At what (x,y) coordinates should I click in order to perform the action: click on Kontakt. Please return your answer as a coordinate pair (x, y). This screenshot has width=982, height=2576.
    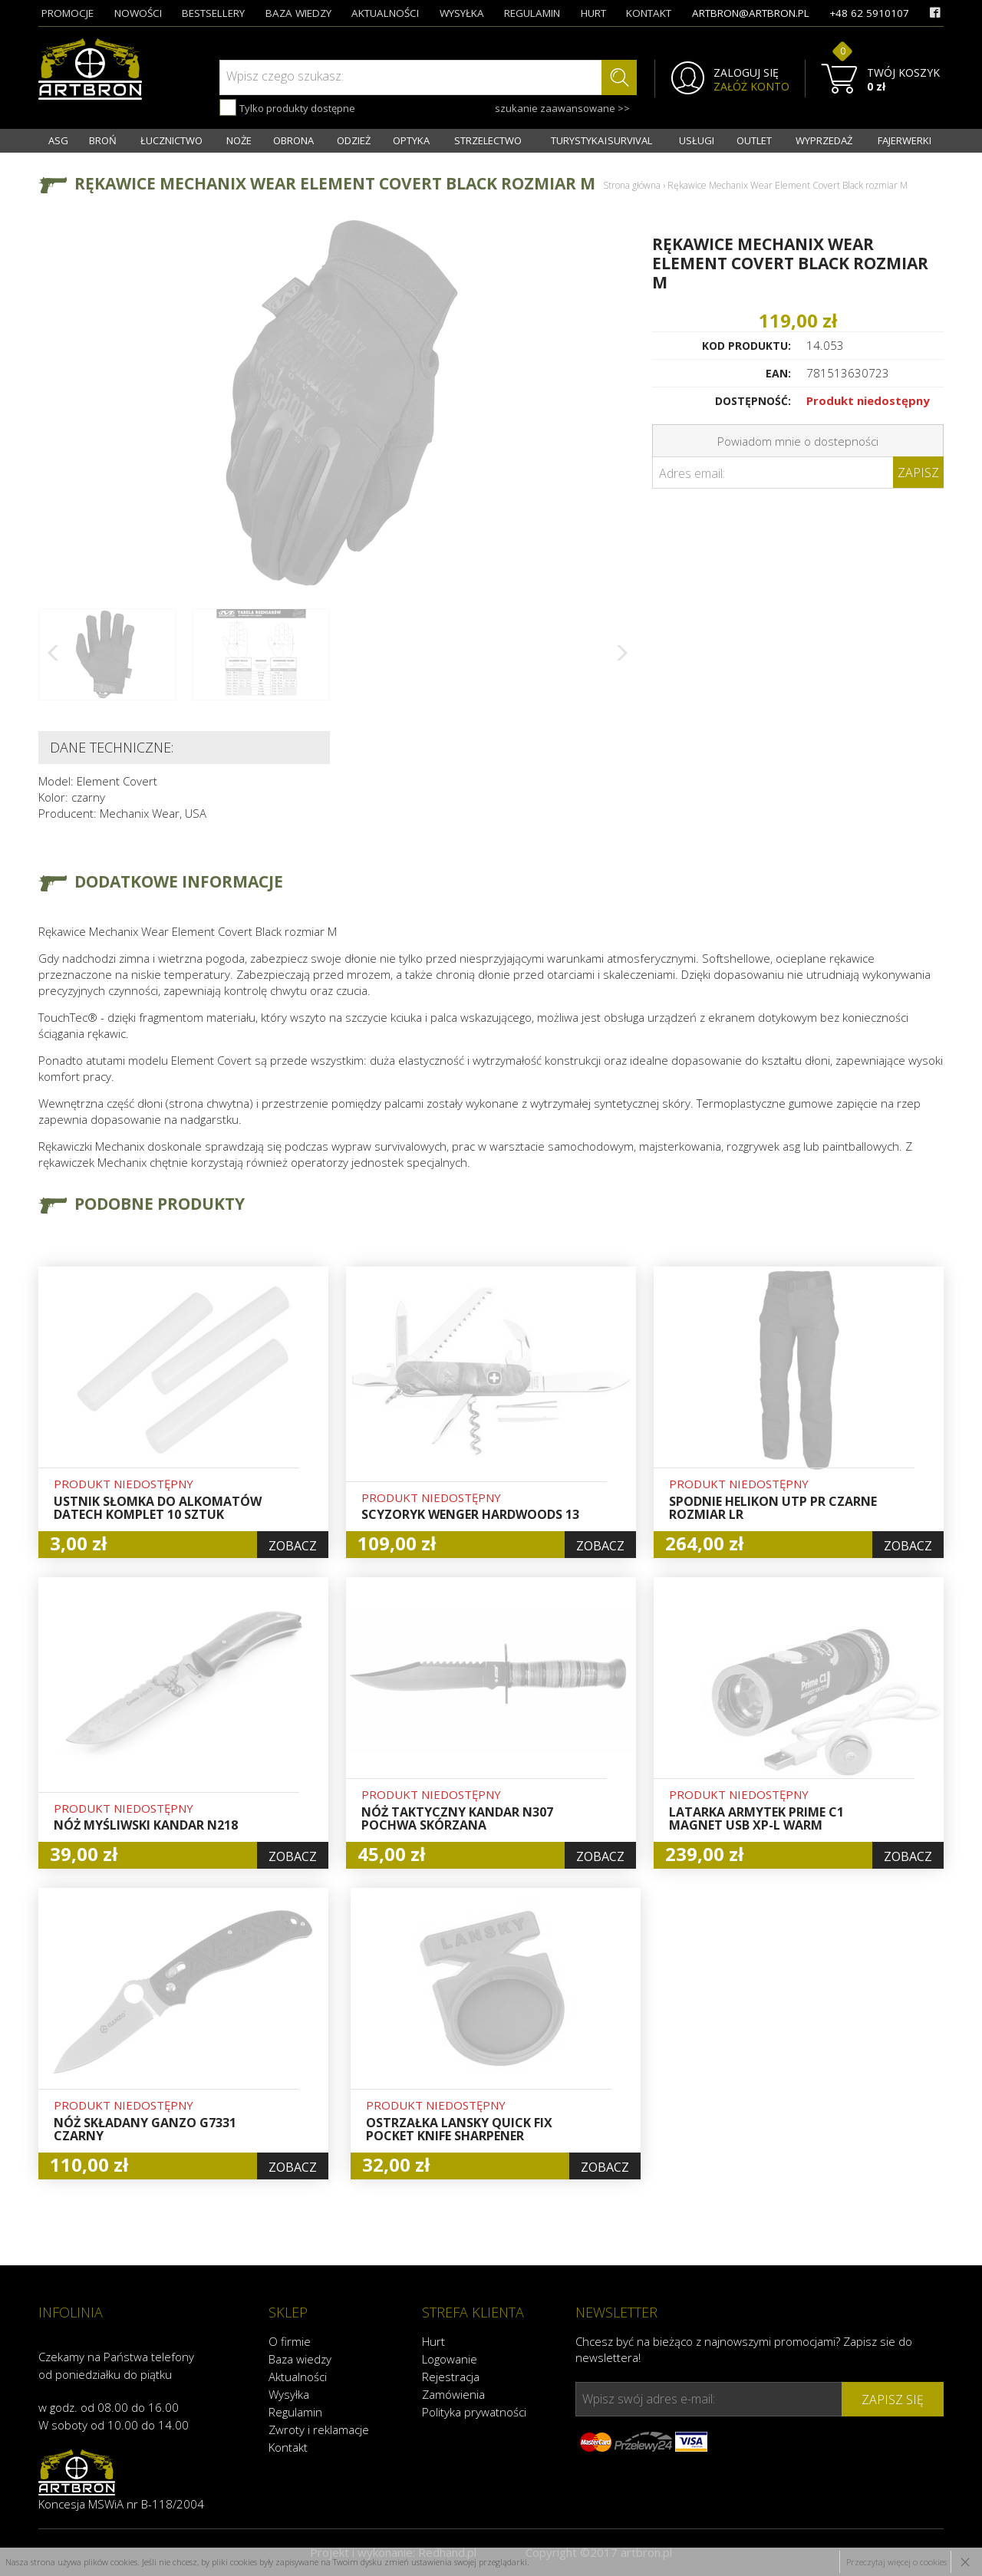
    Looking at the image, I should click on (288, 2447).